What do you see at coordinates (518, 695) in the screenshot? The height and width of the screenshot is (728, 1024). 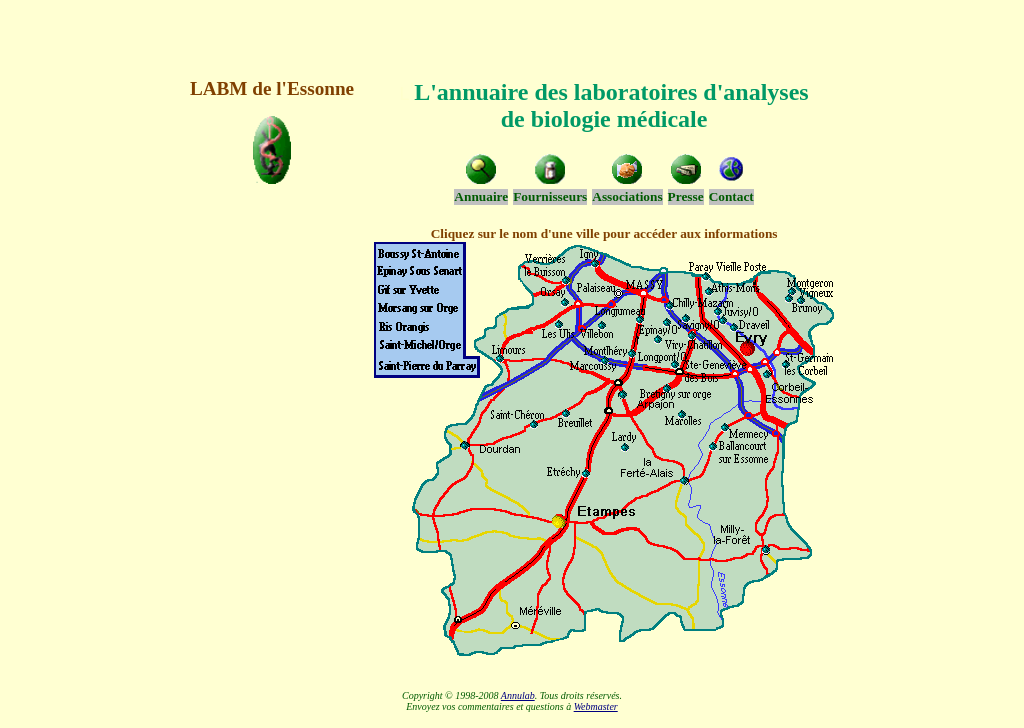 I see `Annulab` at bounding box center [518, 695].